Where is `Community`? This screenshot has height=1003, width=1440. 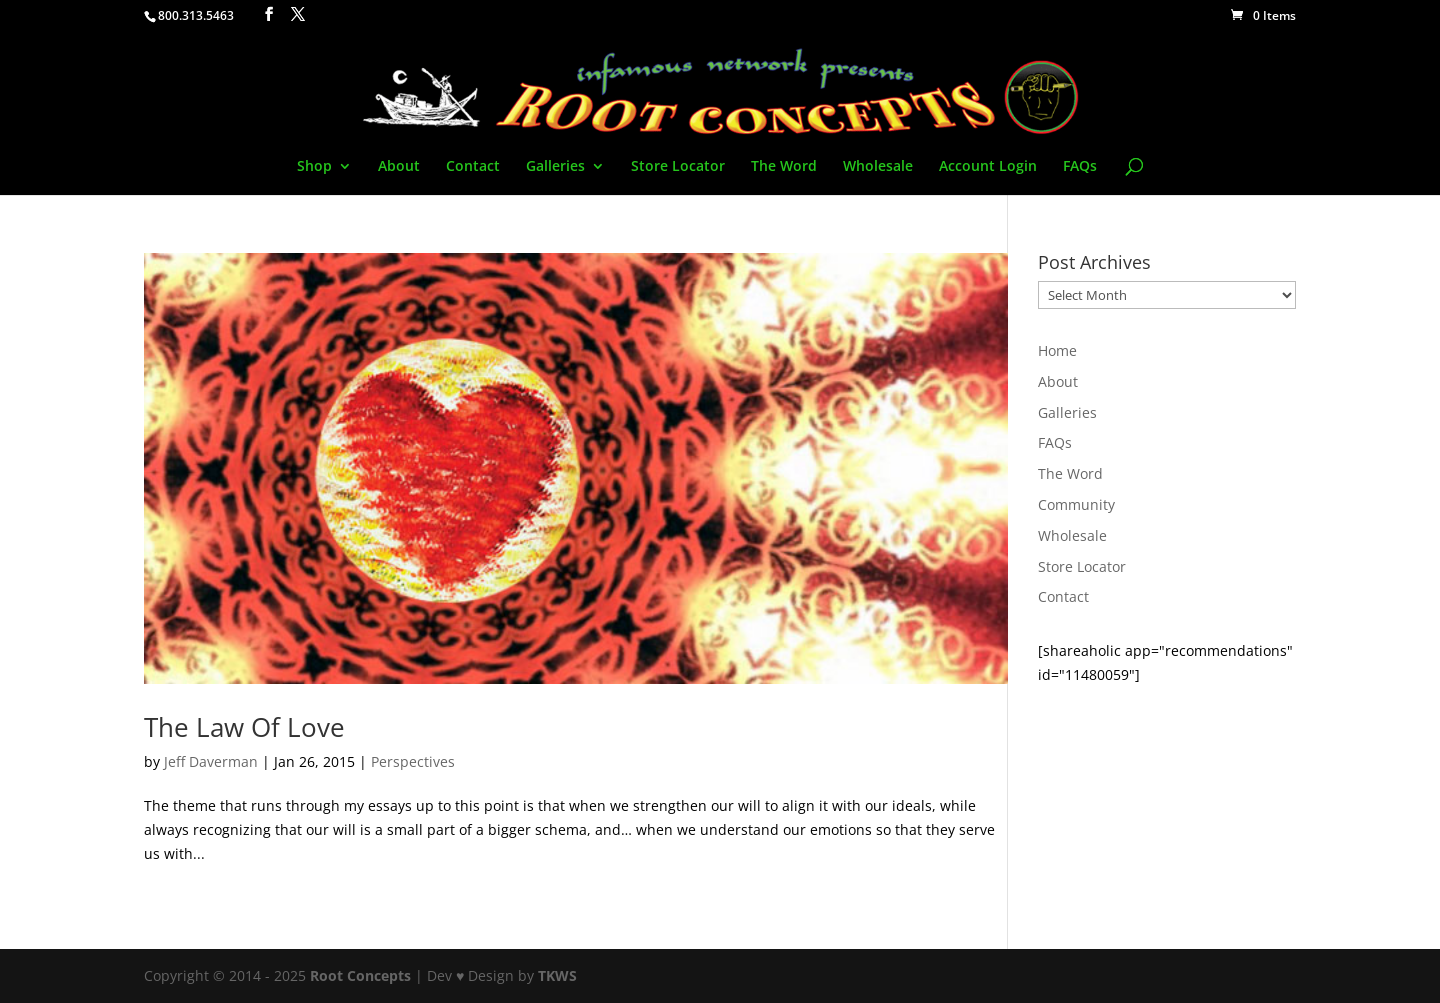
Community is located at coordinates (1076, 504).